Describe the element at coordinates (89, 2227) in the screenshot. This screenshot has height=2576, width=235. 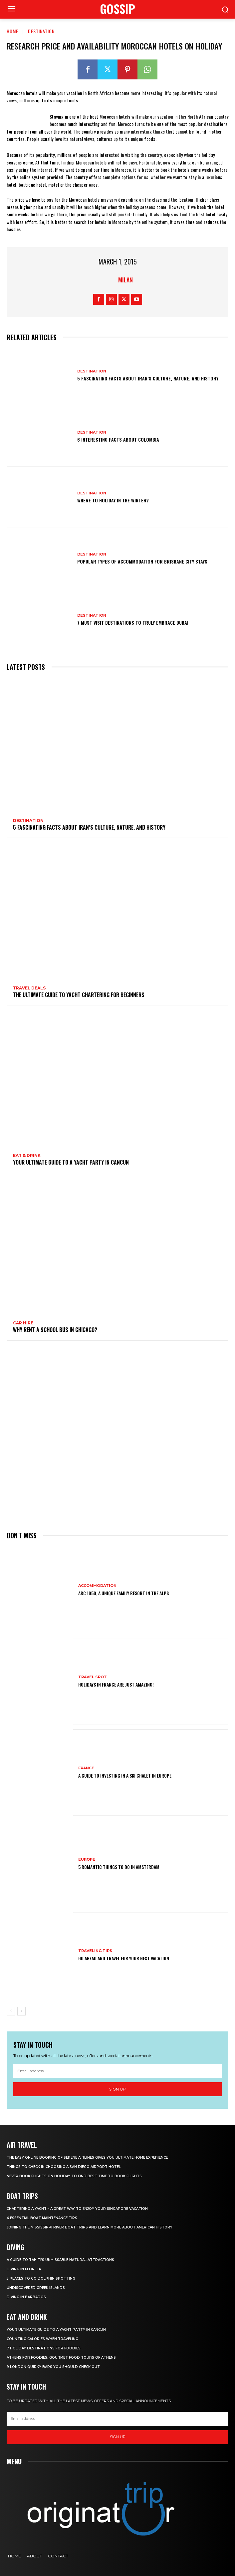
I see `Joining The Mississippi River Boat Trips And Learn More About American History` at that location.